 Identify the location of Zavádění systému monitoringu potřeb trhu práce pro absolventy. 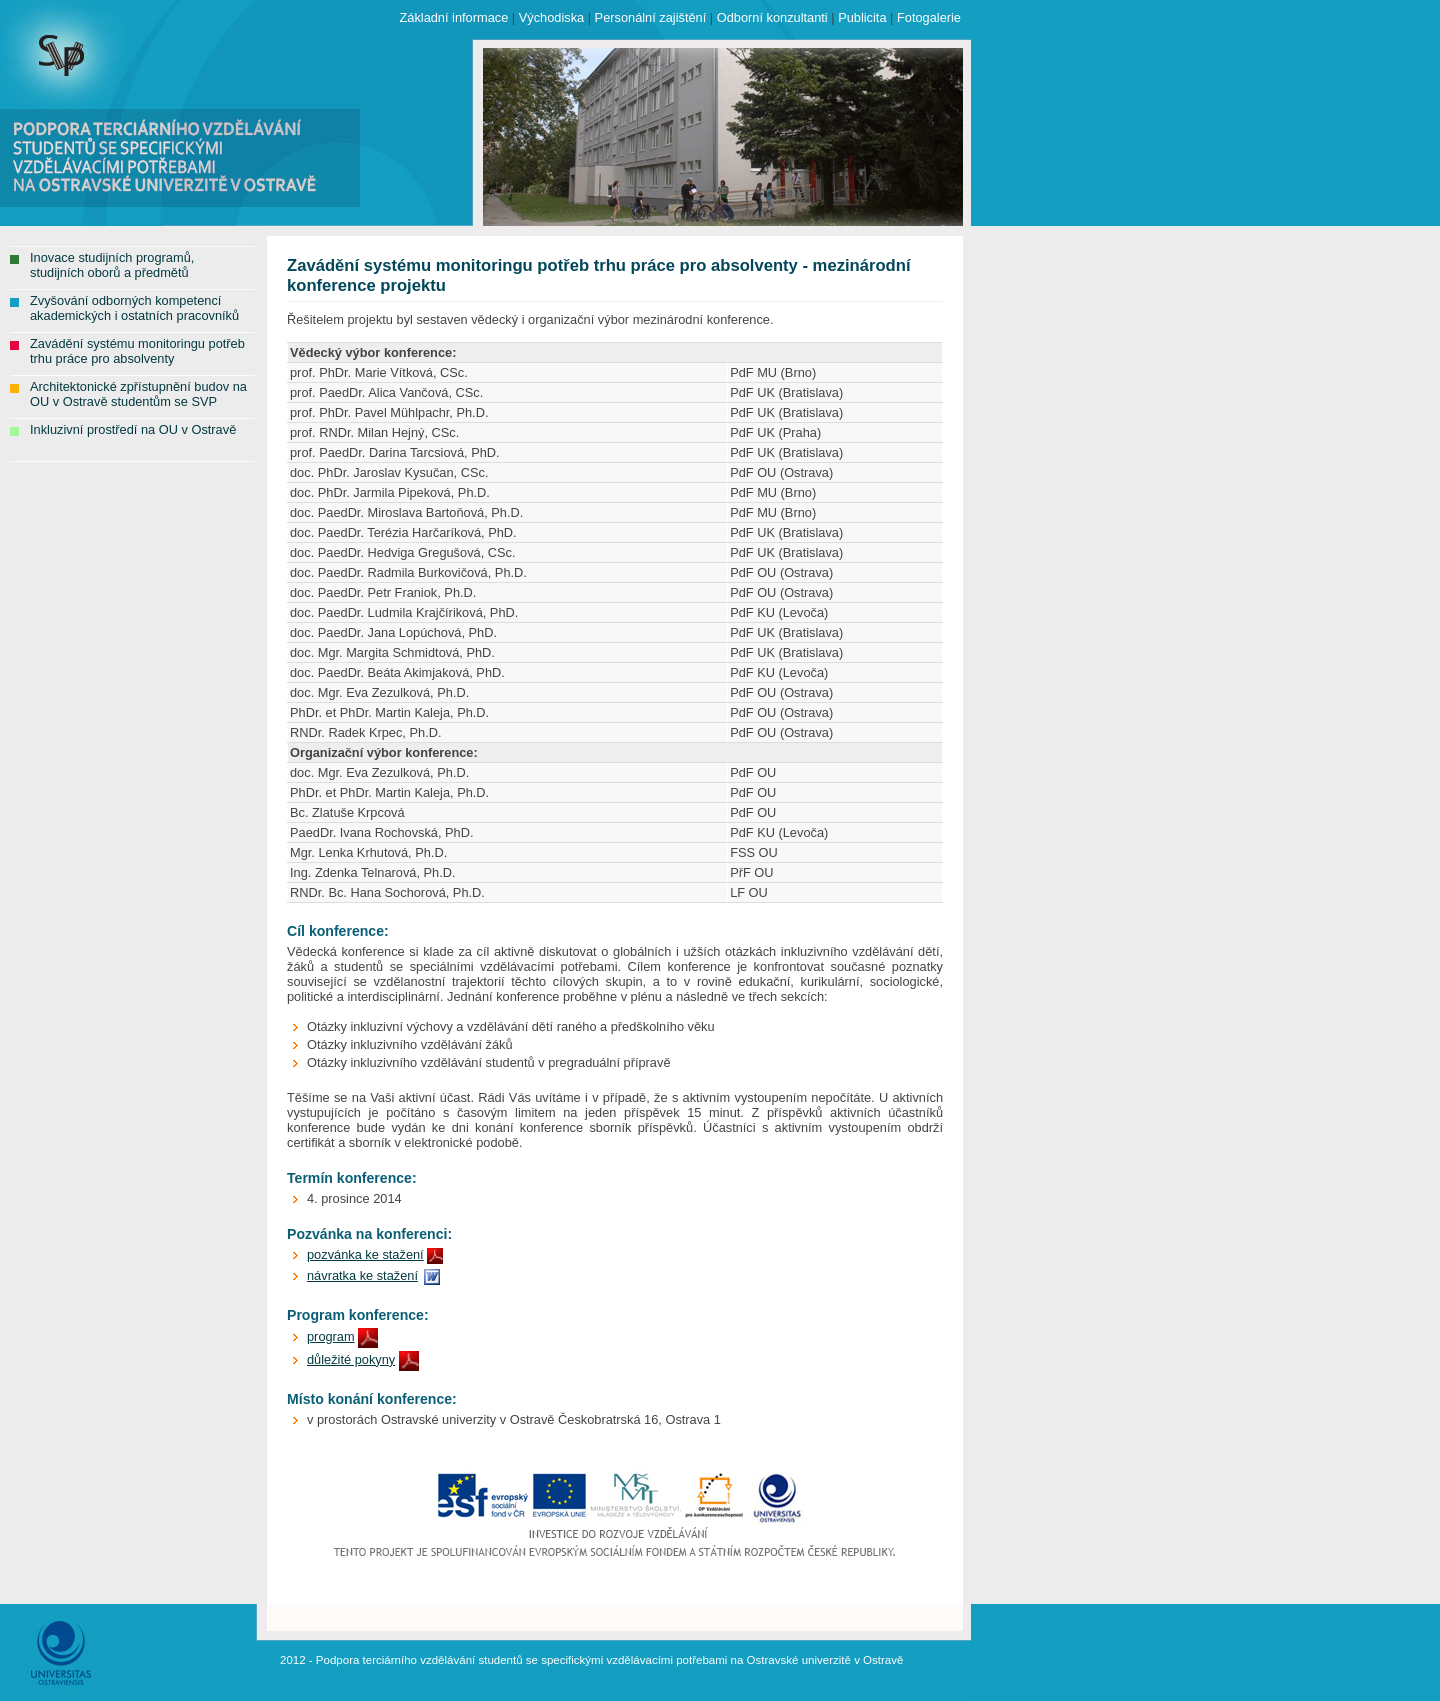
(137, 351).